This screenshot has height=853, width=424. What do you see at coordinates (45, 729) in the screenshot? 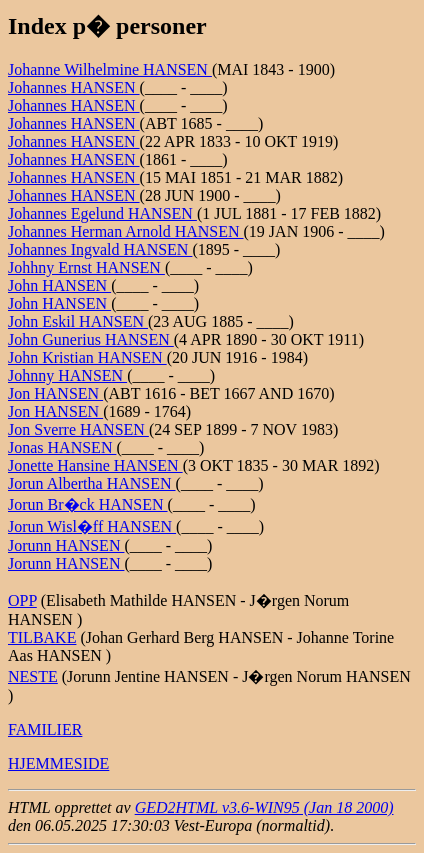
I see `FAMILIER` at bounding box center [45, 729].